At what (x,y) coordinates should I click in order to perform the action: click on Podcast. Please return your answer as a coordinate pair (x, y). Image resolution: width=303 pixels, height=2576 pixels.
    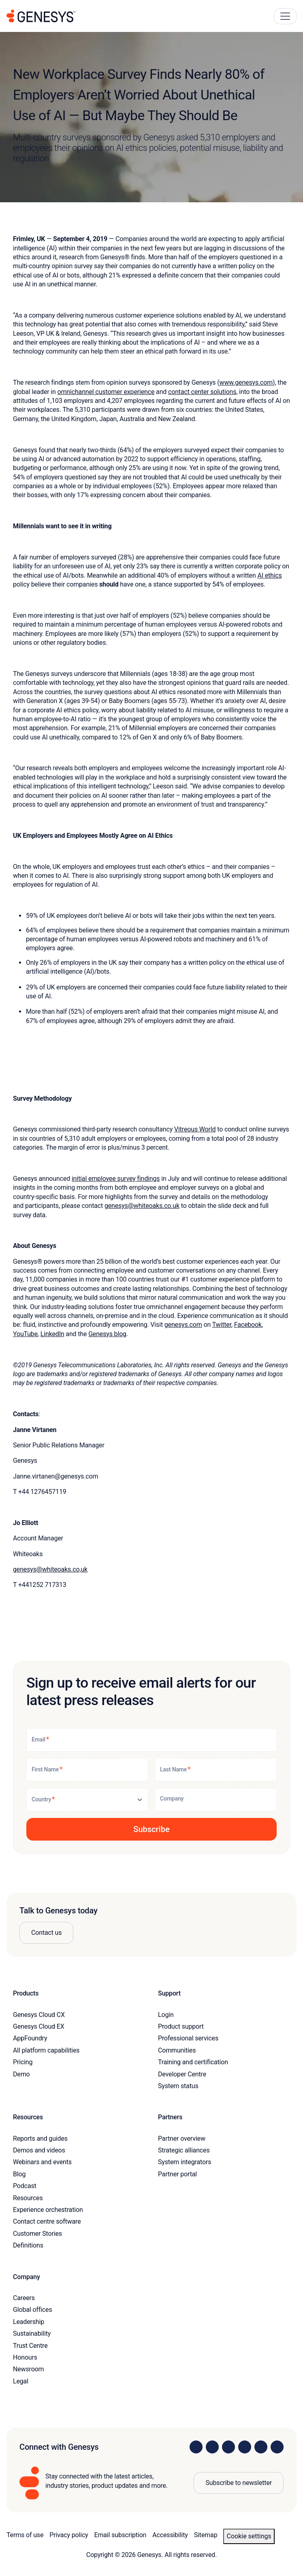
    Looking at the image, I should click on (24, 2186).